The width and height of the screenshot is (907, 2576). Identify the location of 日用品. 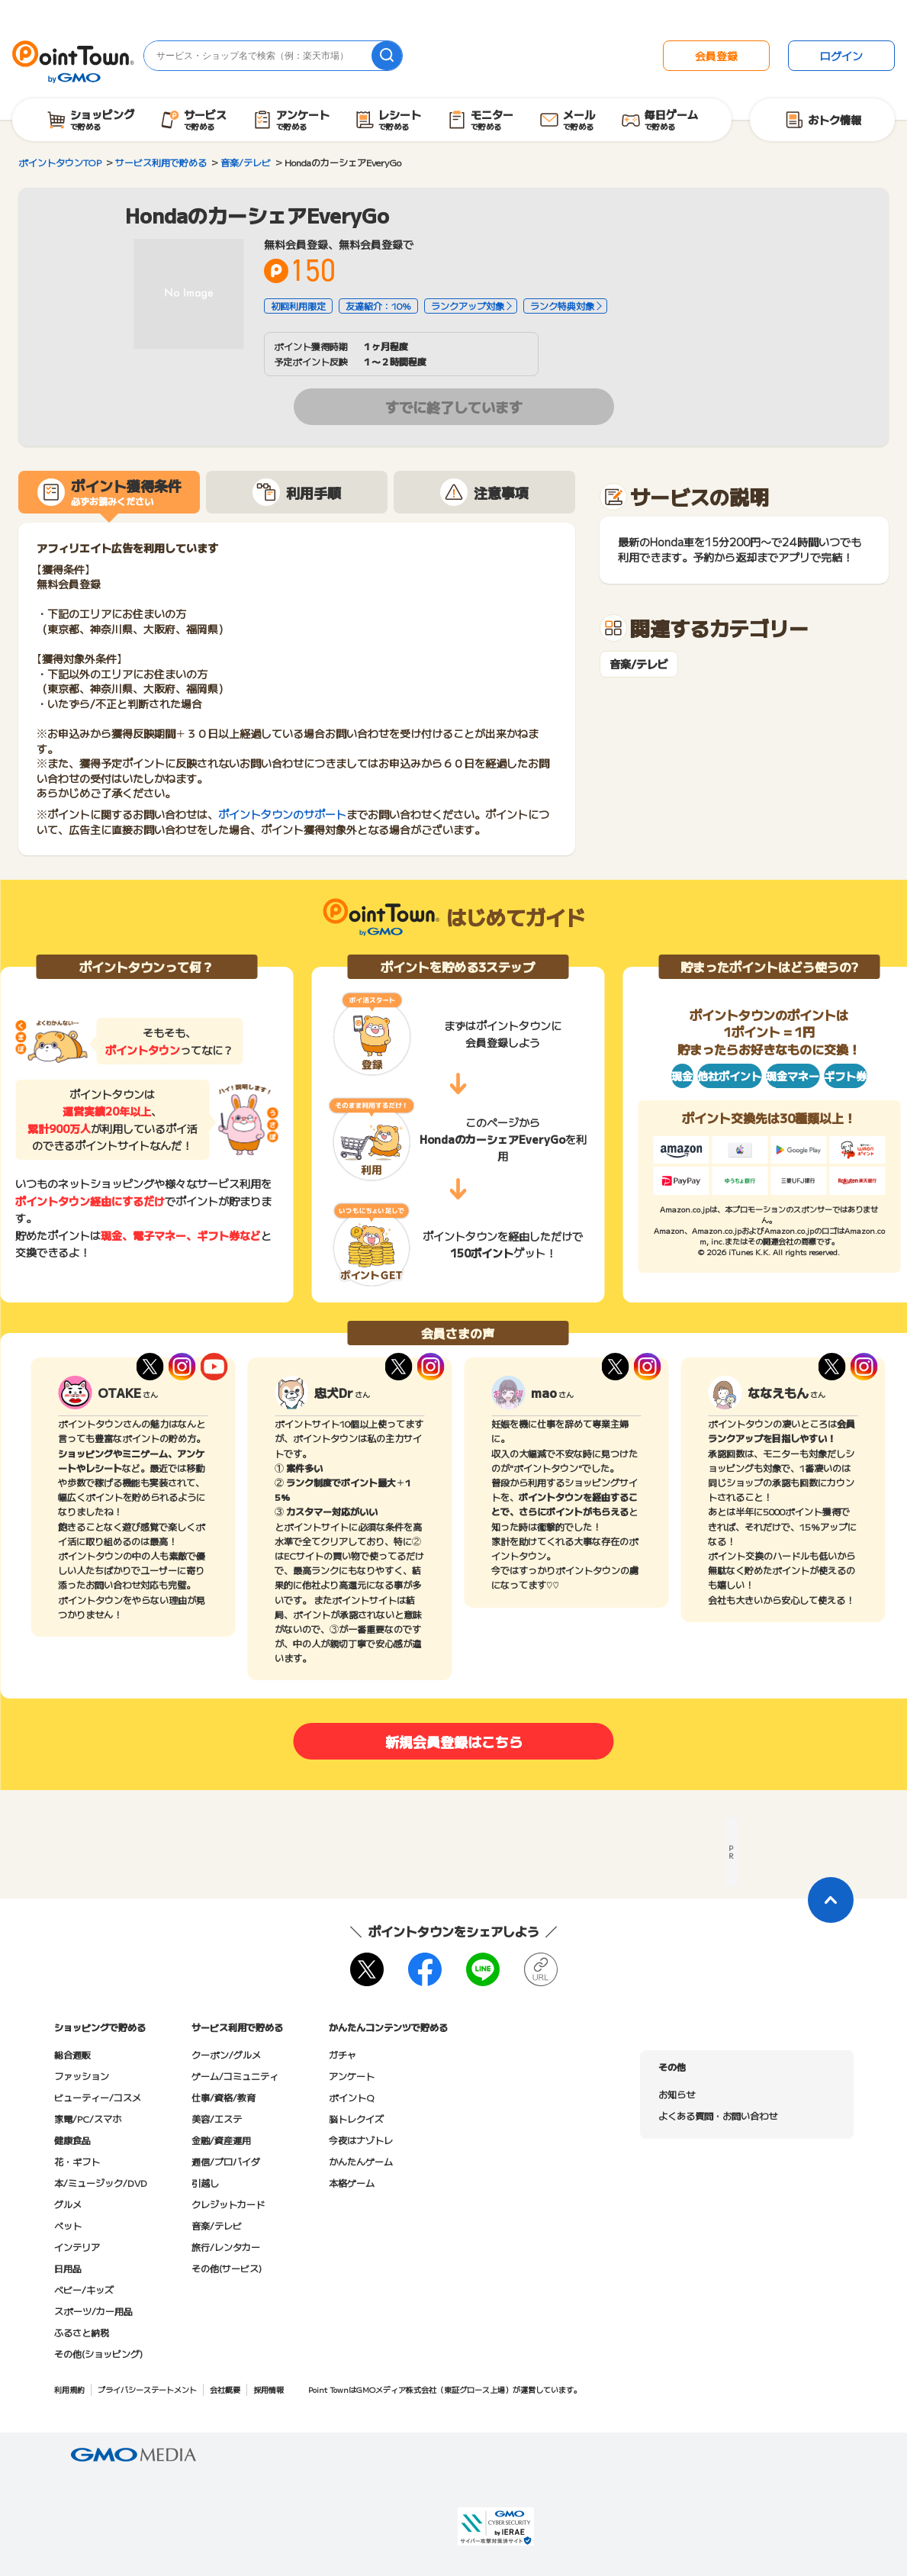
(68, 2268).